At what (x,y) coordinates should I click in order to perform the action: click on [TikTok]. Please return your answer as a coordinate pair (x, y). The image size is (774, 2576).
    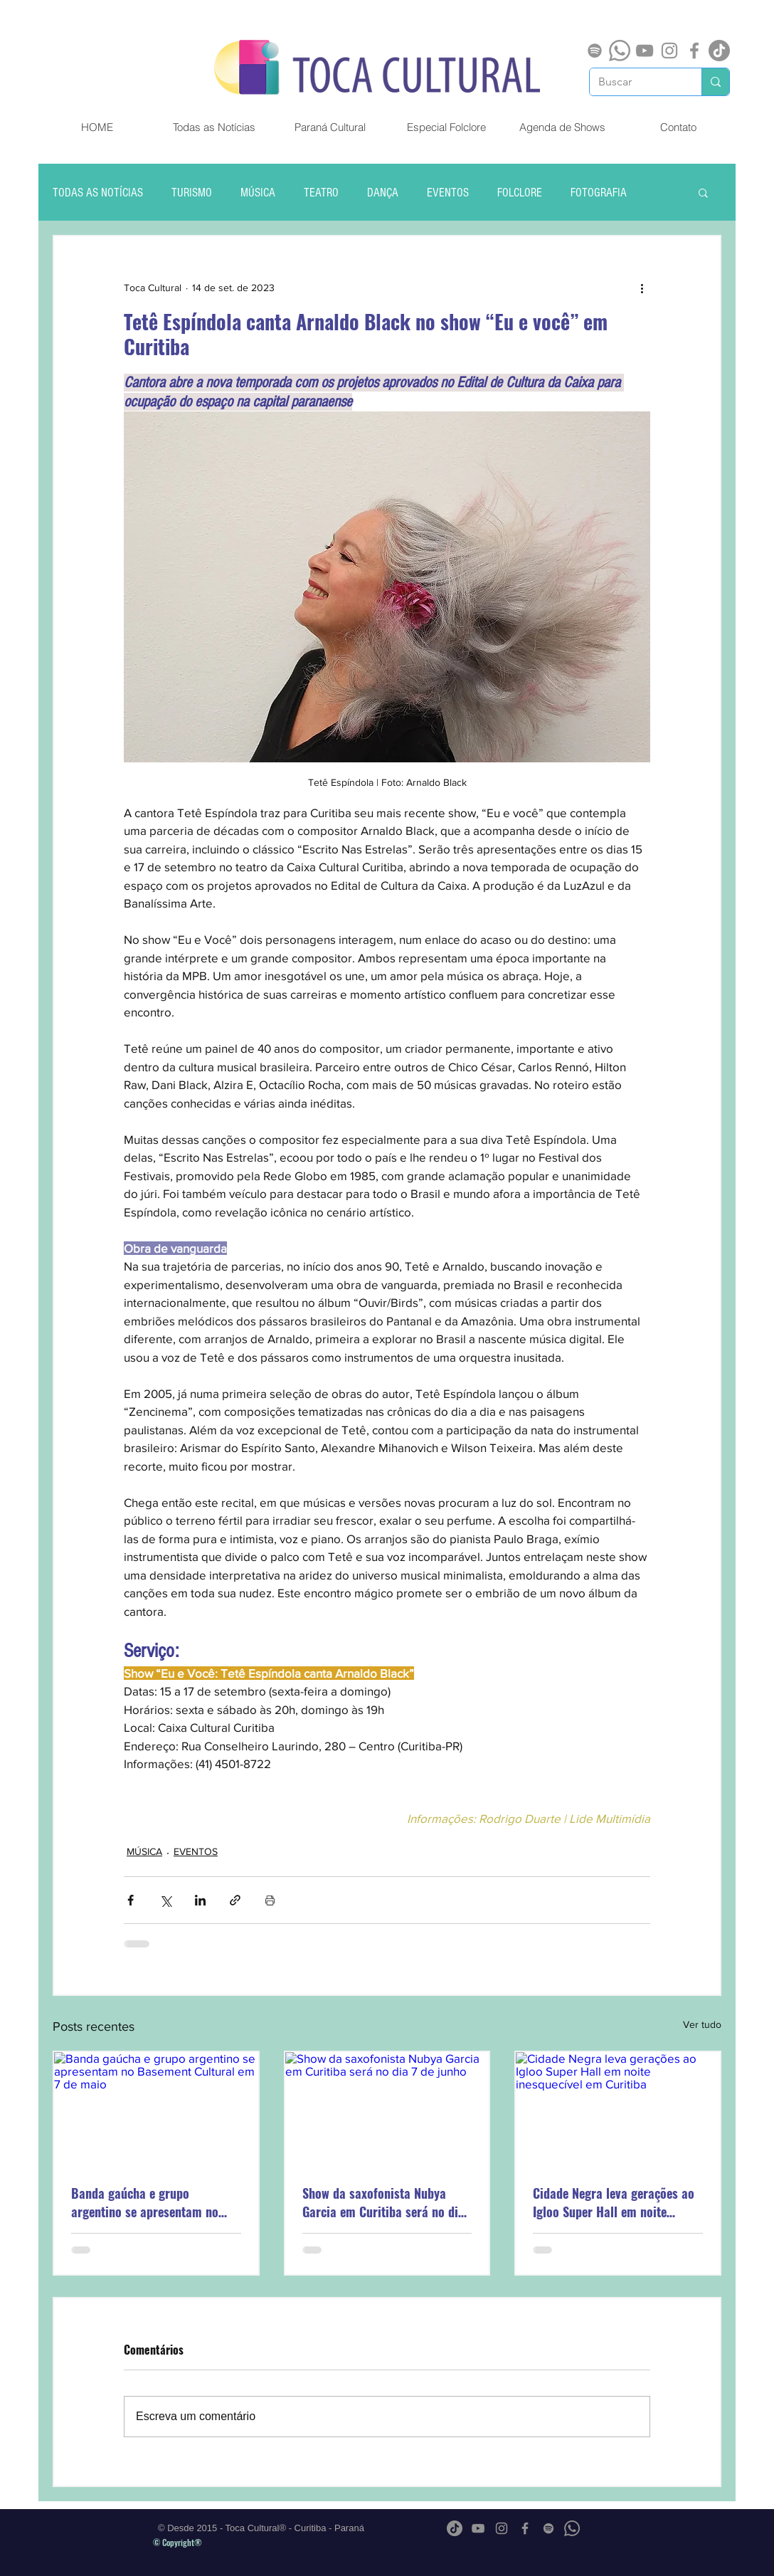
    Looking at the image, I should click on (719, 50).